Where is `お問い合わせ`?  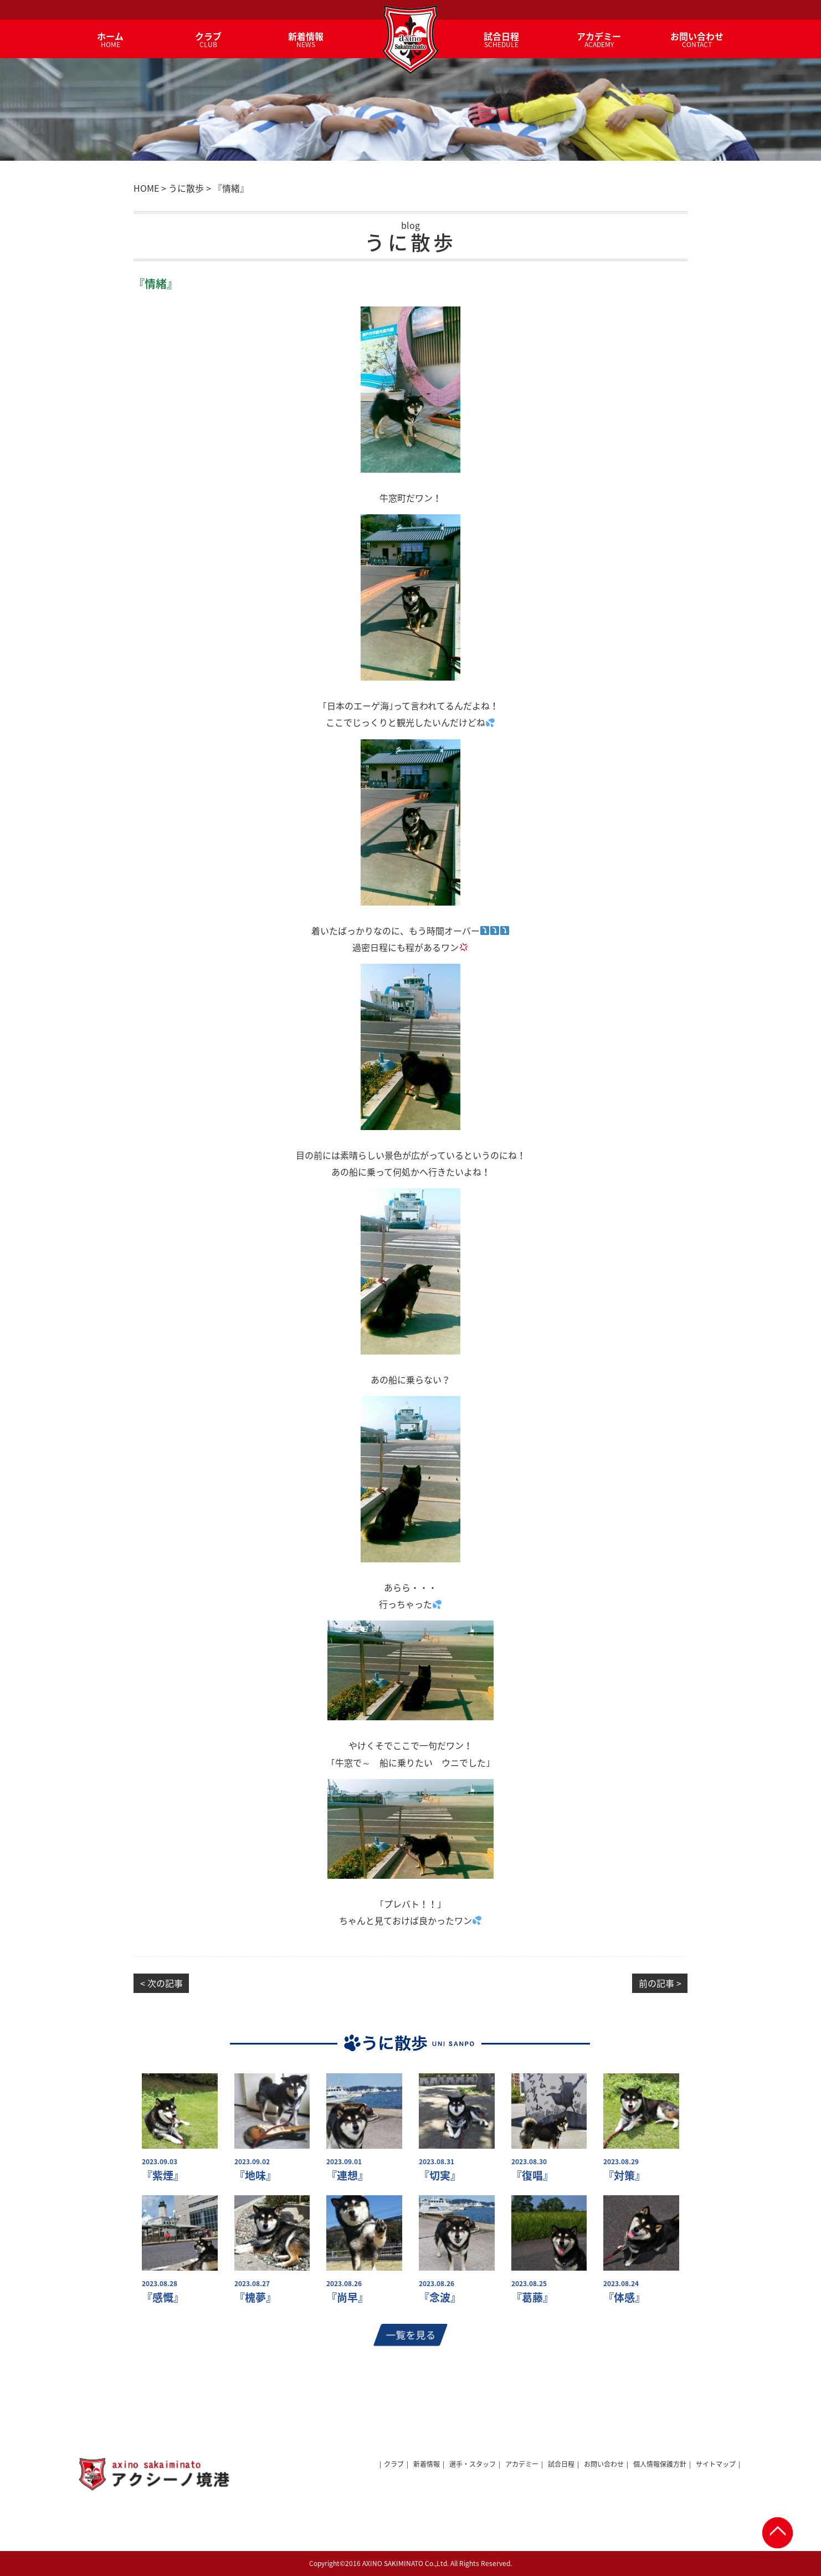 お問い合わせ is located at coordinates (604, 2464).